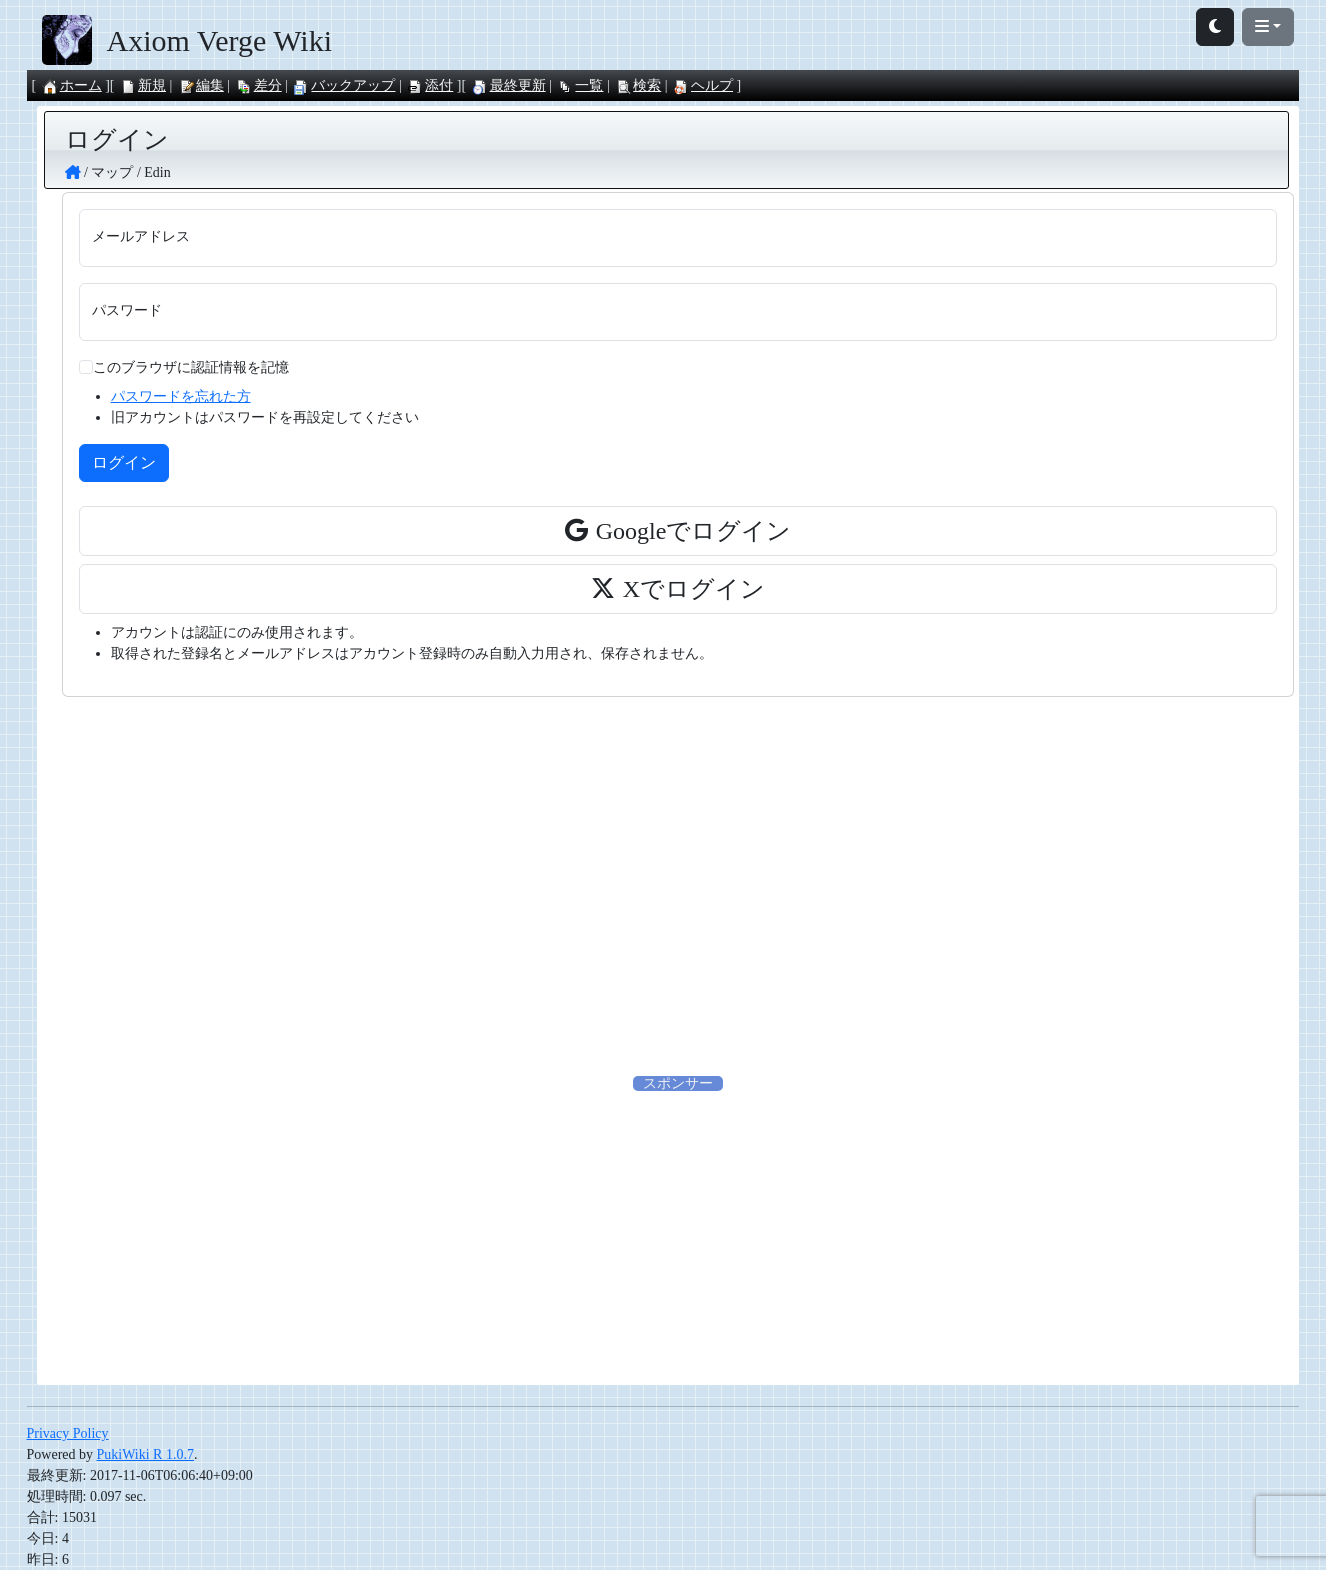 This screenshot has width=1326, height=1570. I want to click on 新規, so click(143, 85).